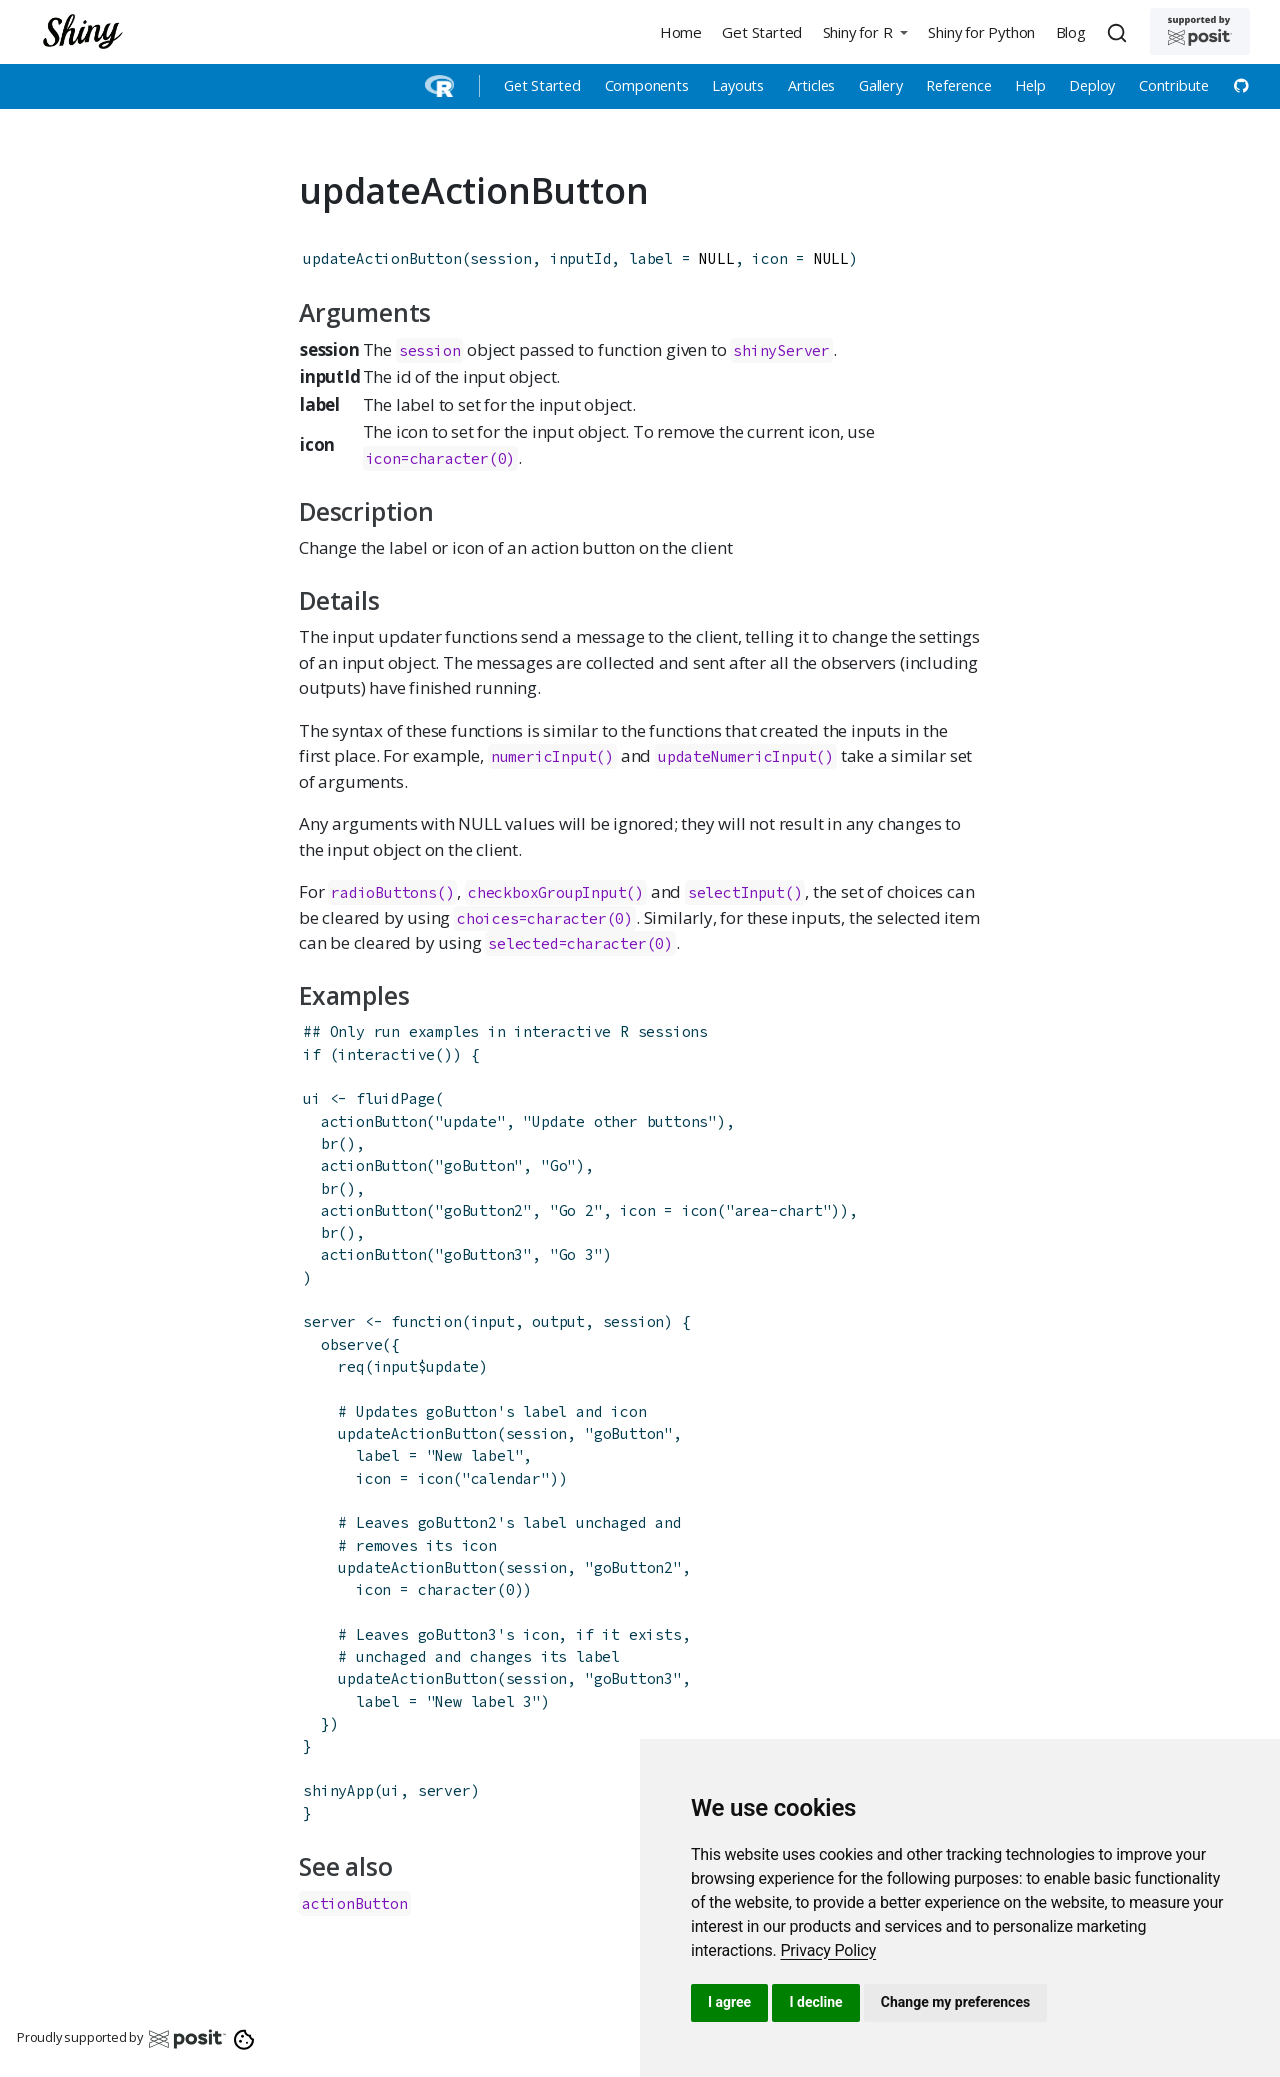 The image size is (1280, 2077). I want to click on I decline [button], so click(815, 2002).